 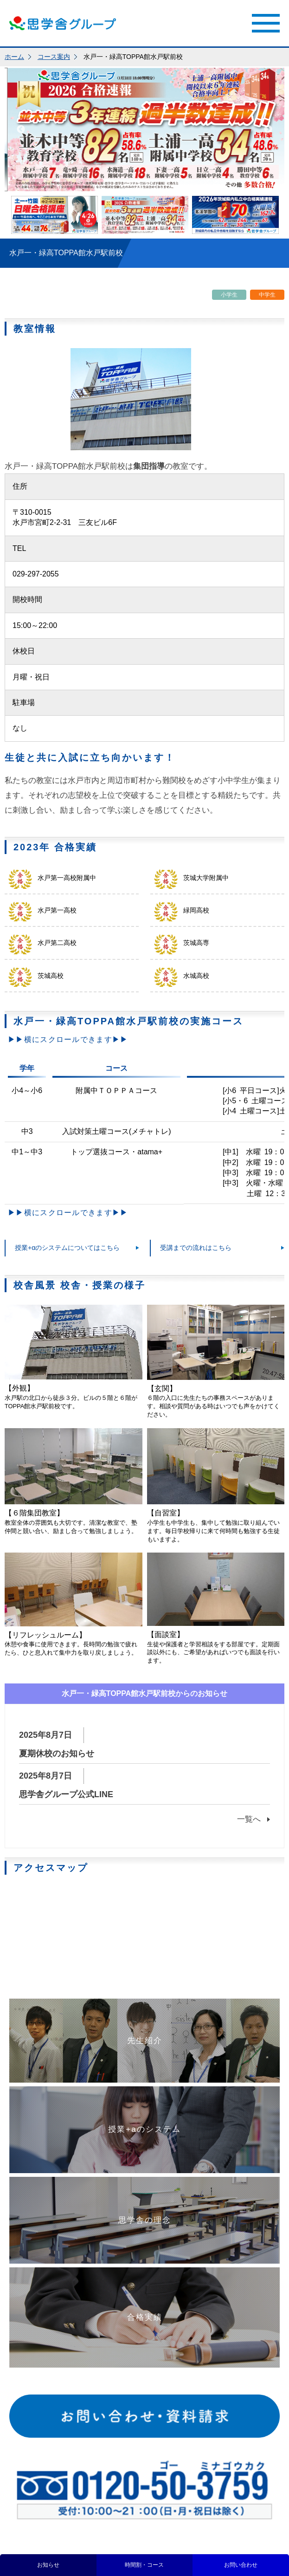 What do you see at coordinates (195, 1247) in the screenshot?
I see `受講までの流れはこちら` at bounding box center [195, 1247].